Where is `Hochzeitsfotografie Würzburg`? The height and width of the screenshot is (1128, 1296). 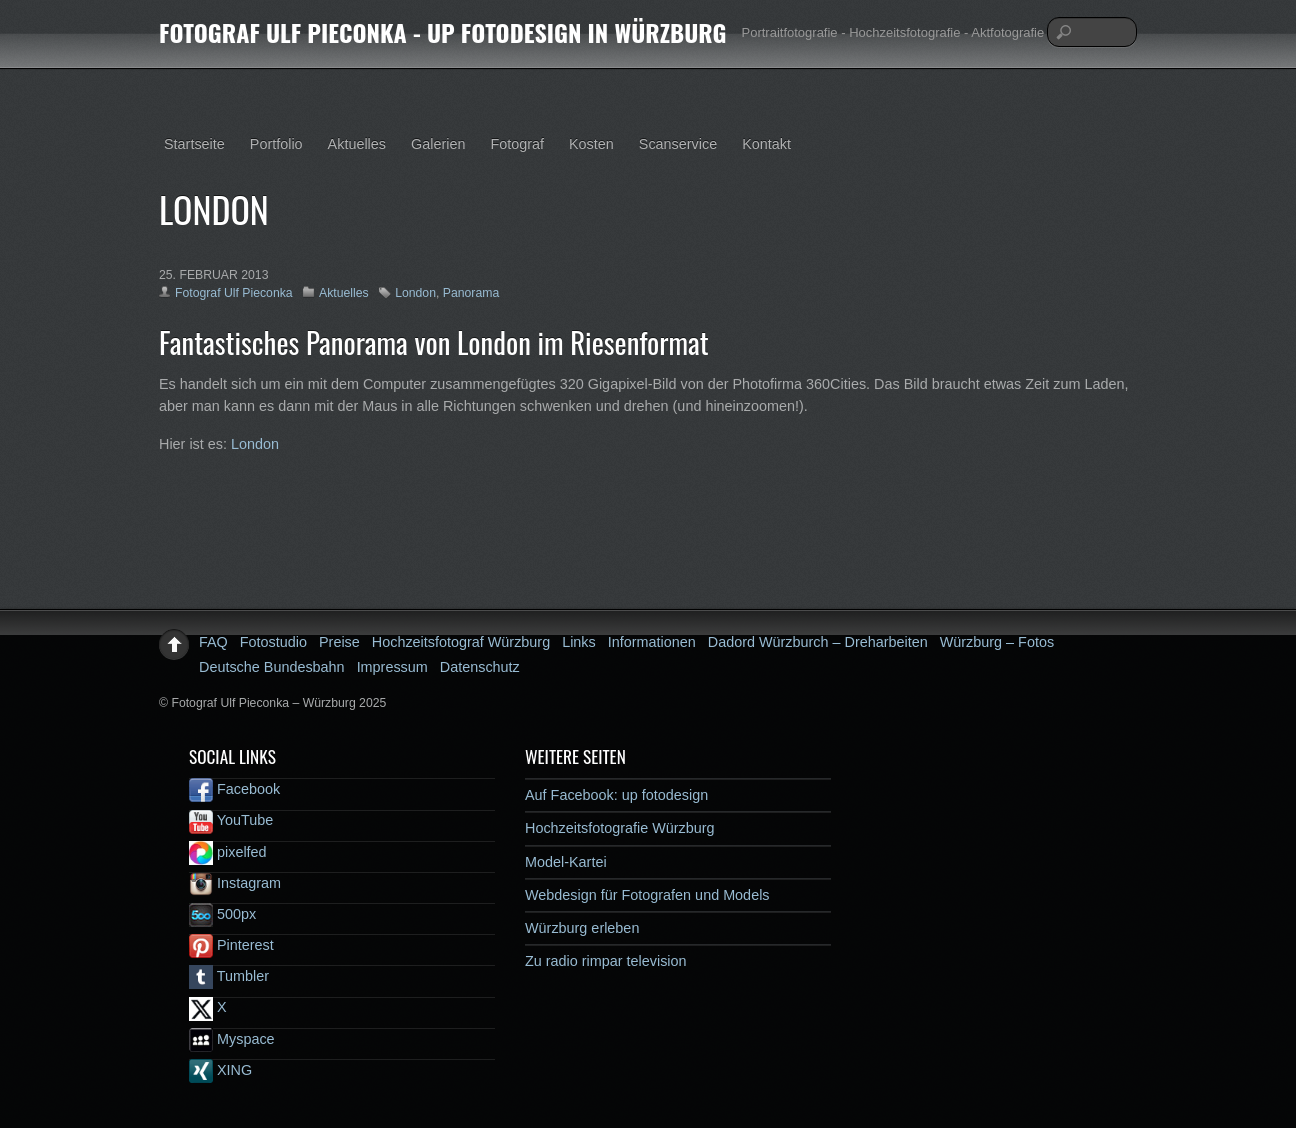
Hochzeitsfotografie Würzburg is located at coordinates (620, 828).